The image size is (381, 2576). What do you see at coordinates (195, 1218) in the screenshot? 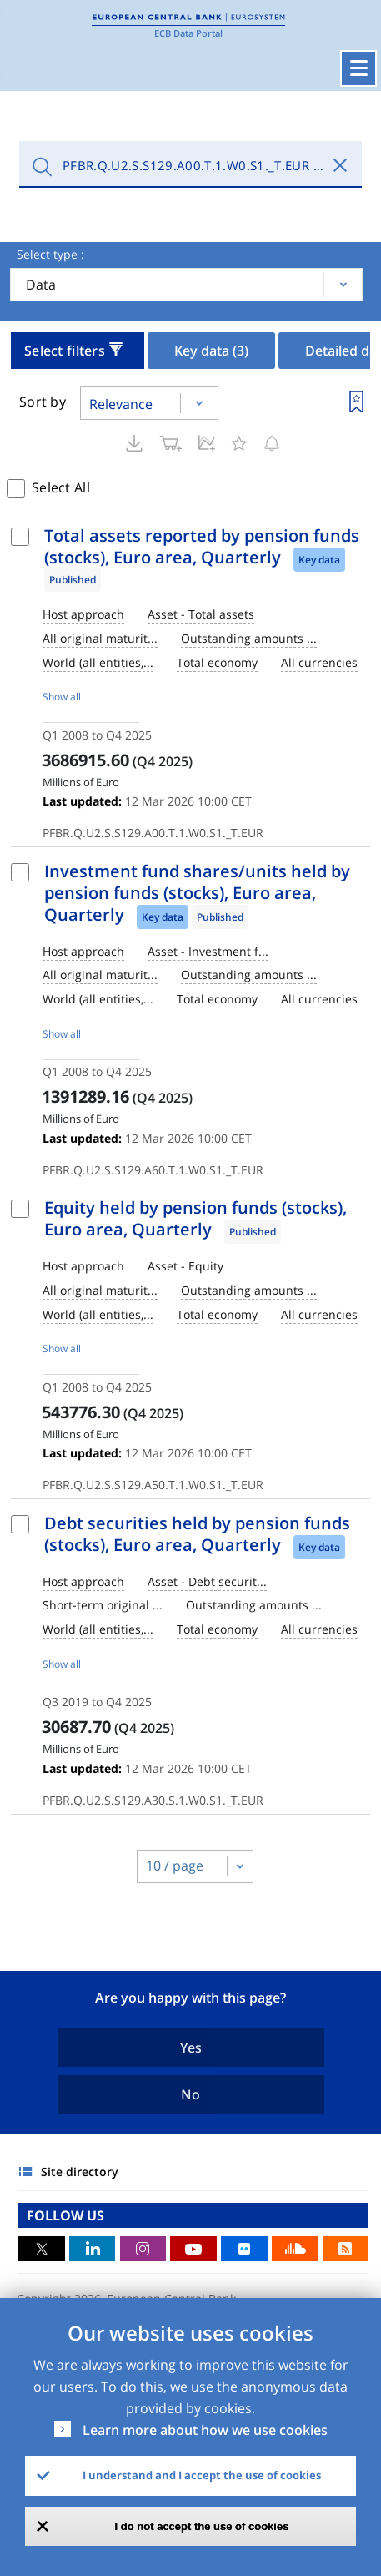
I see `Equity held by pension funds (stocks), Euro area, Quarterly` at bounding box center [195, 1218].